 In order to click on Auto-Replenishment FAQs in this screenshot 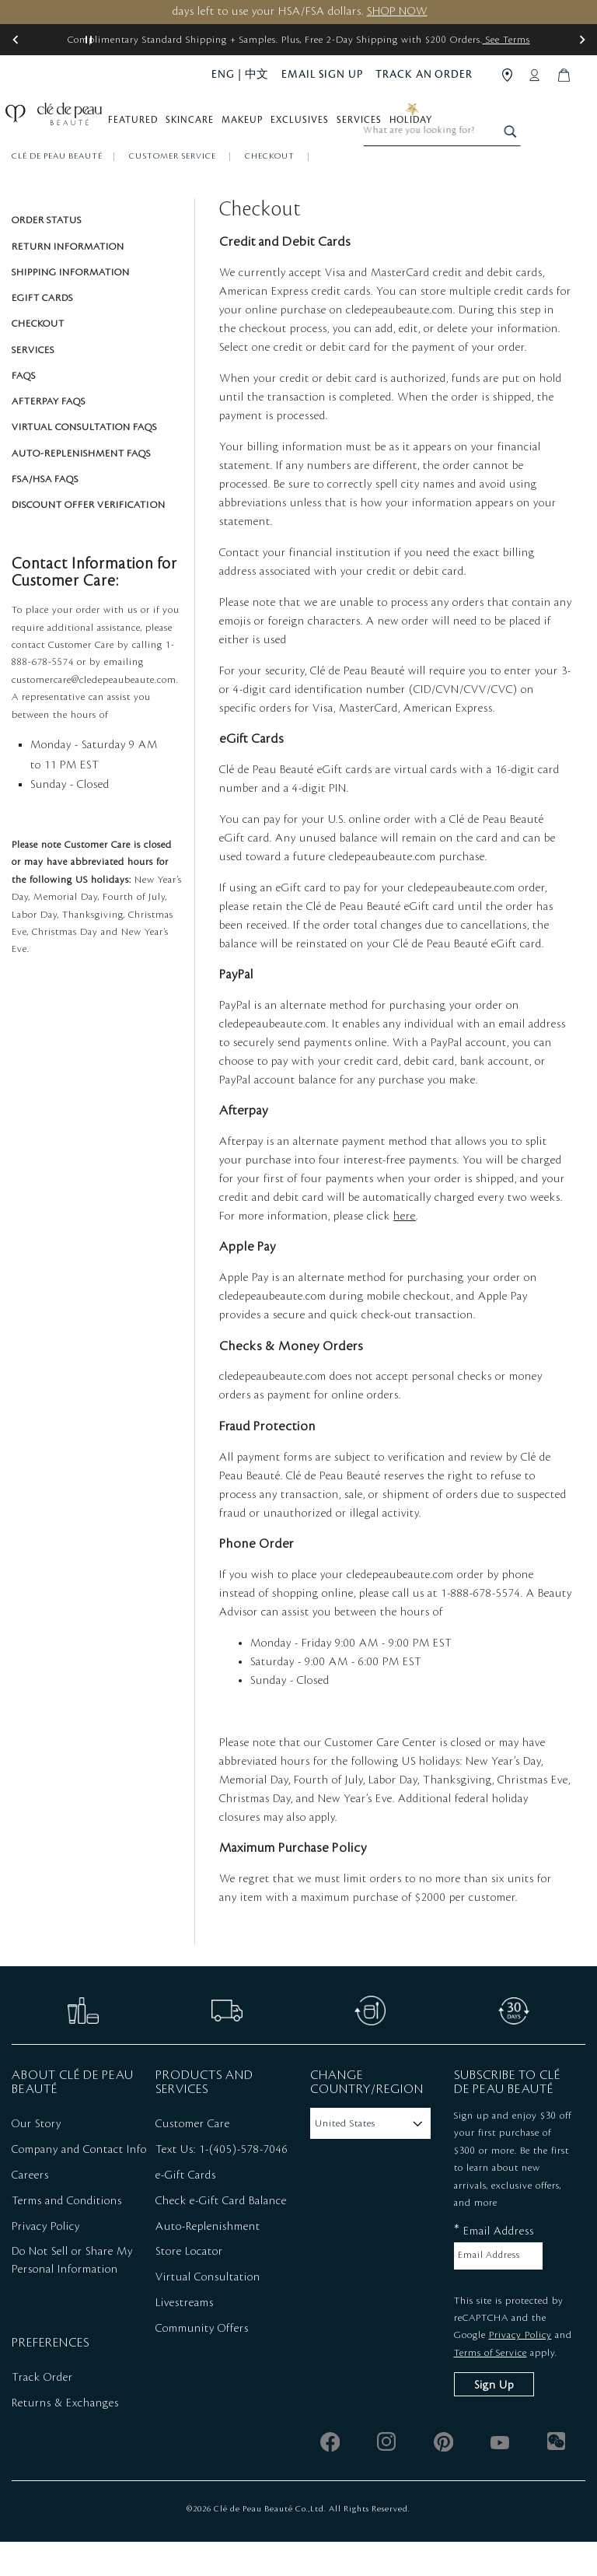, I will do `click(81, 487)`.